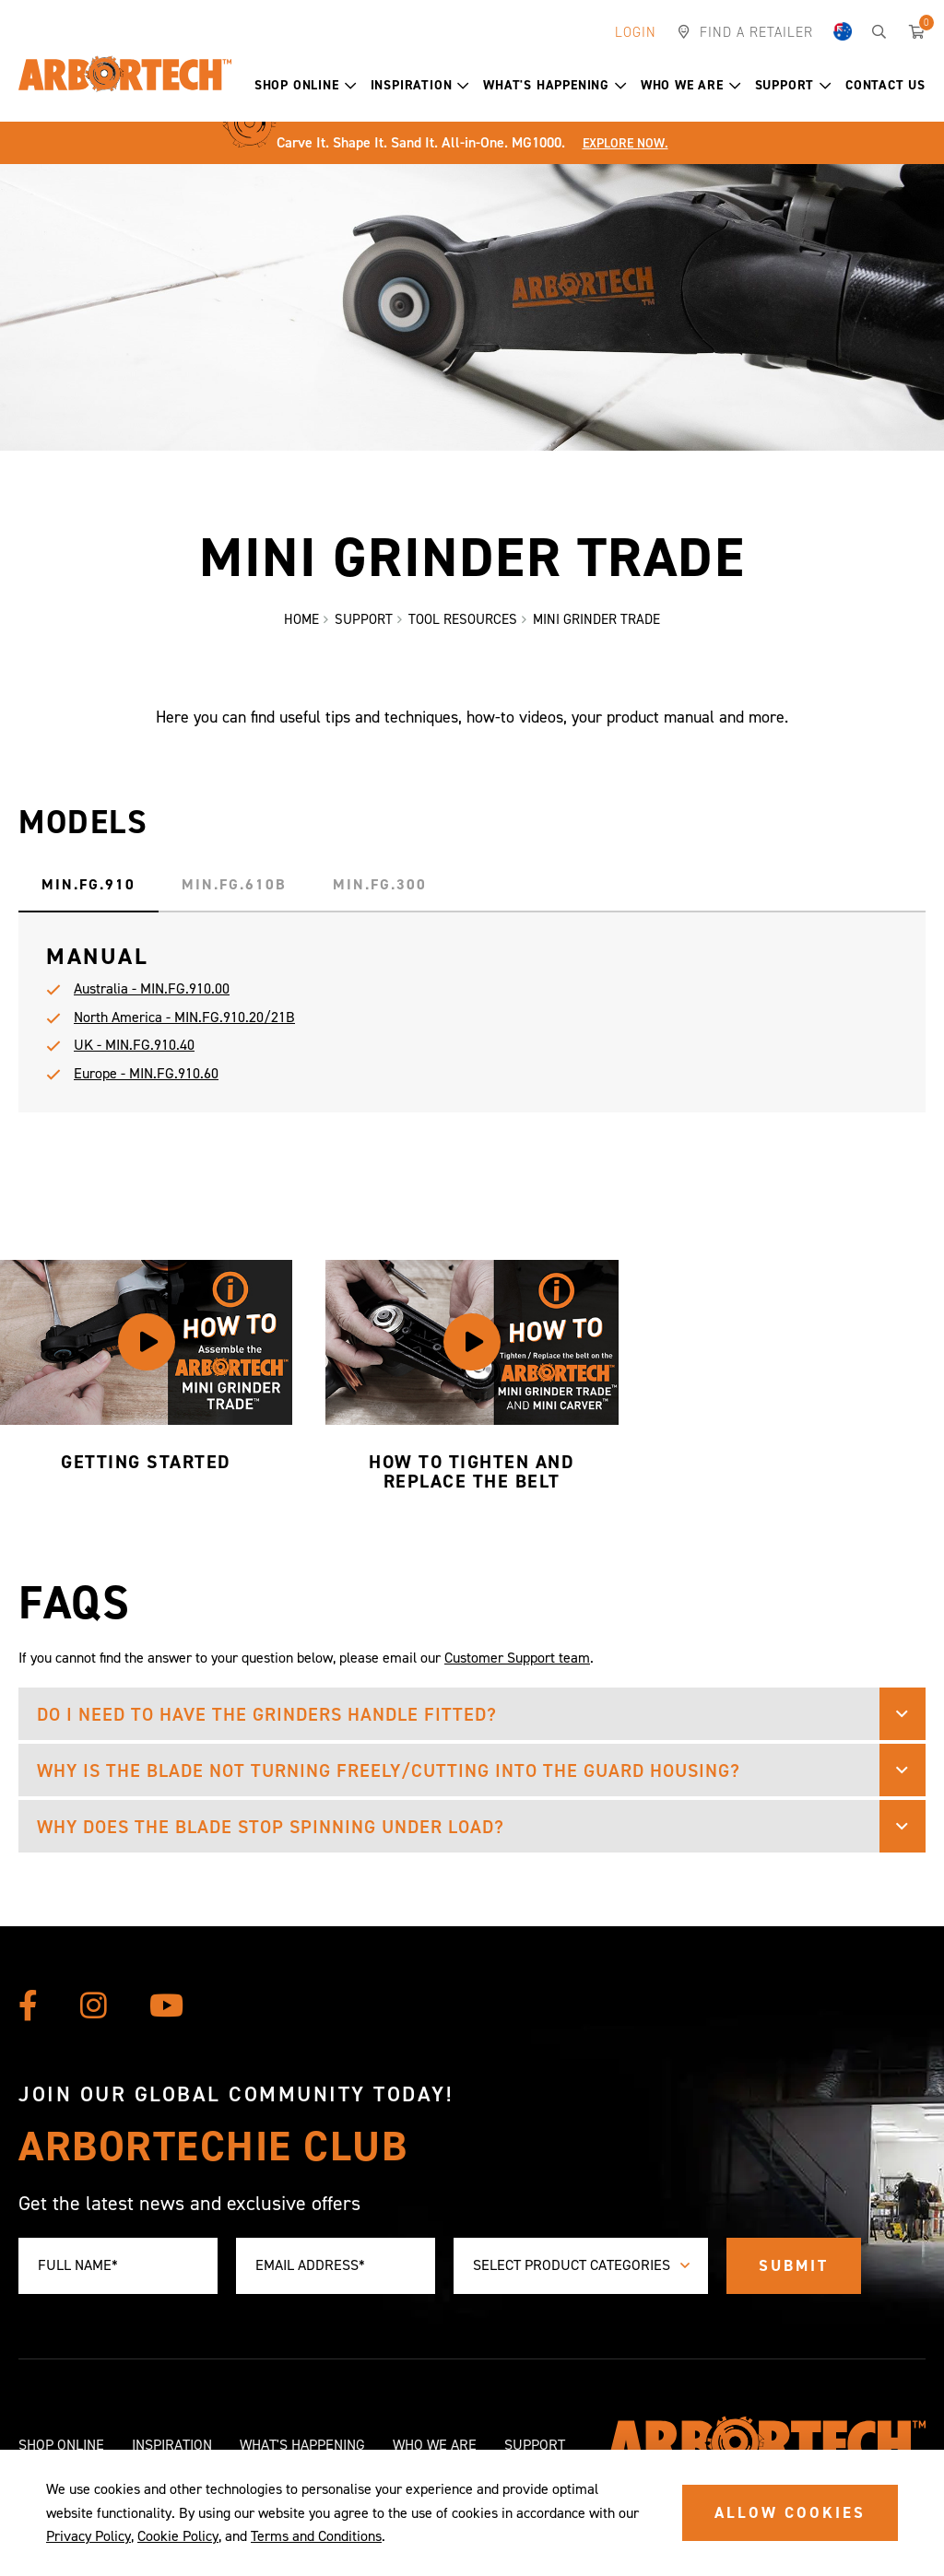 Image resolution: width=944 pixels, height=2576 pixels. What do you see at coordinates (351, 86) in the screenshot?
I see `[button]` at bounding box center [351, 86].